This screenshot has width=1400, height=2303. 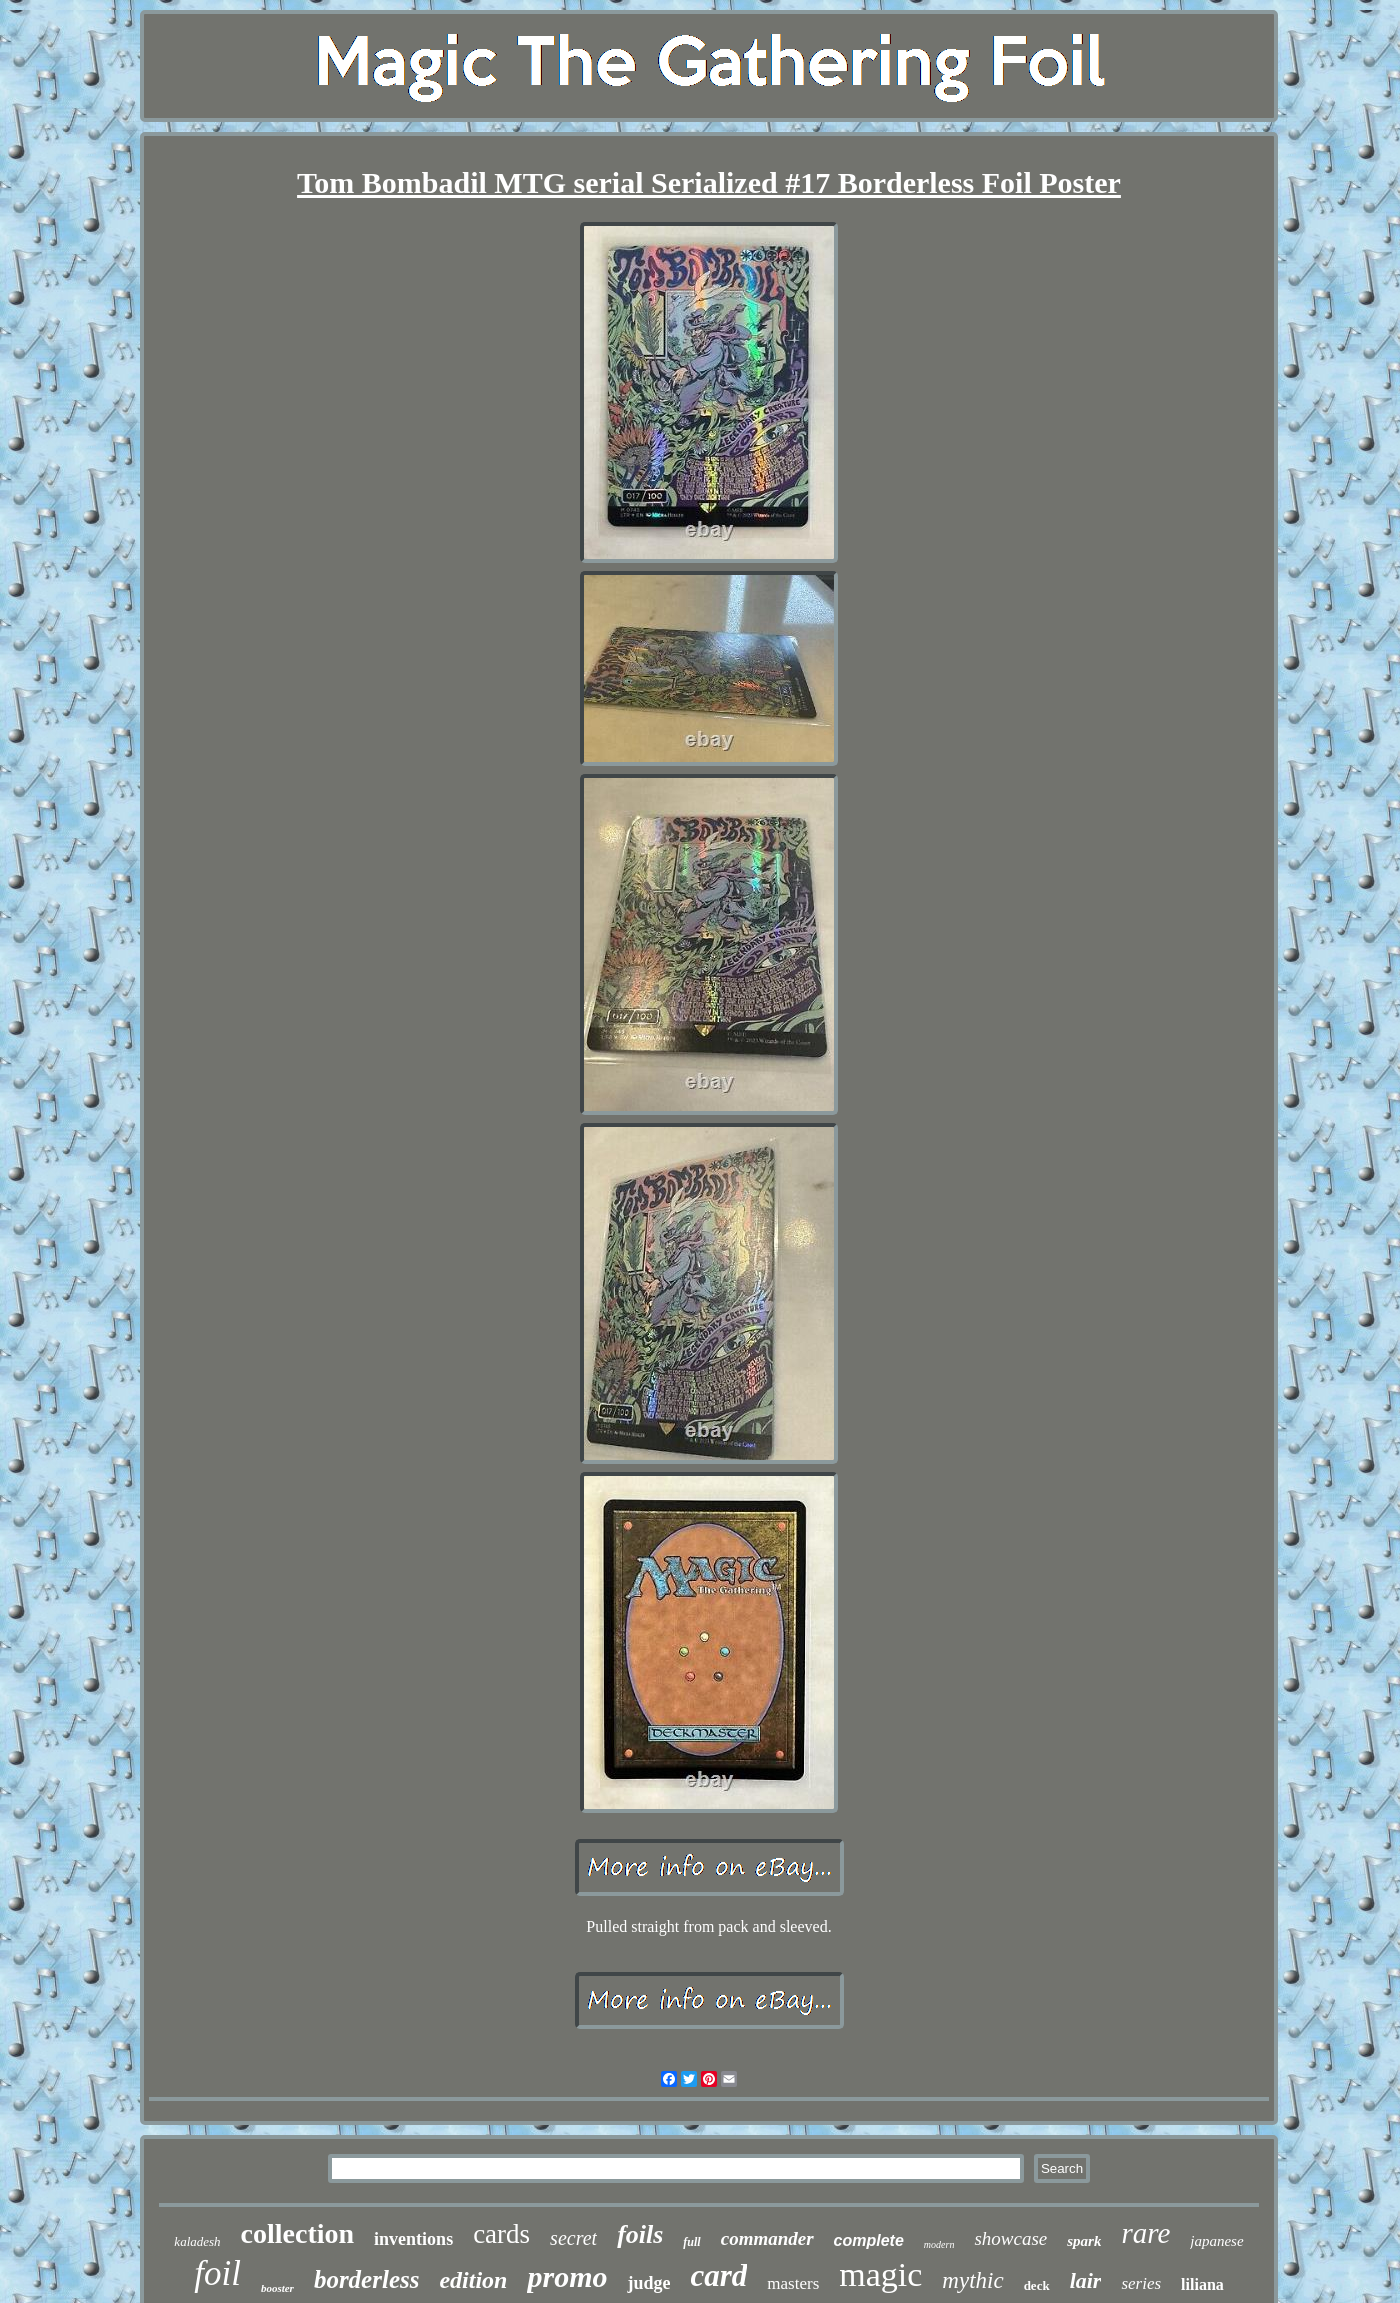 I want to click on borderless, so click(x=367, y=2279).